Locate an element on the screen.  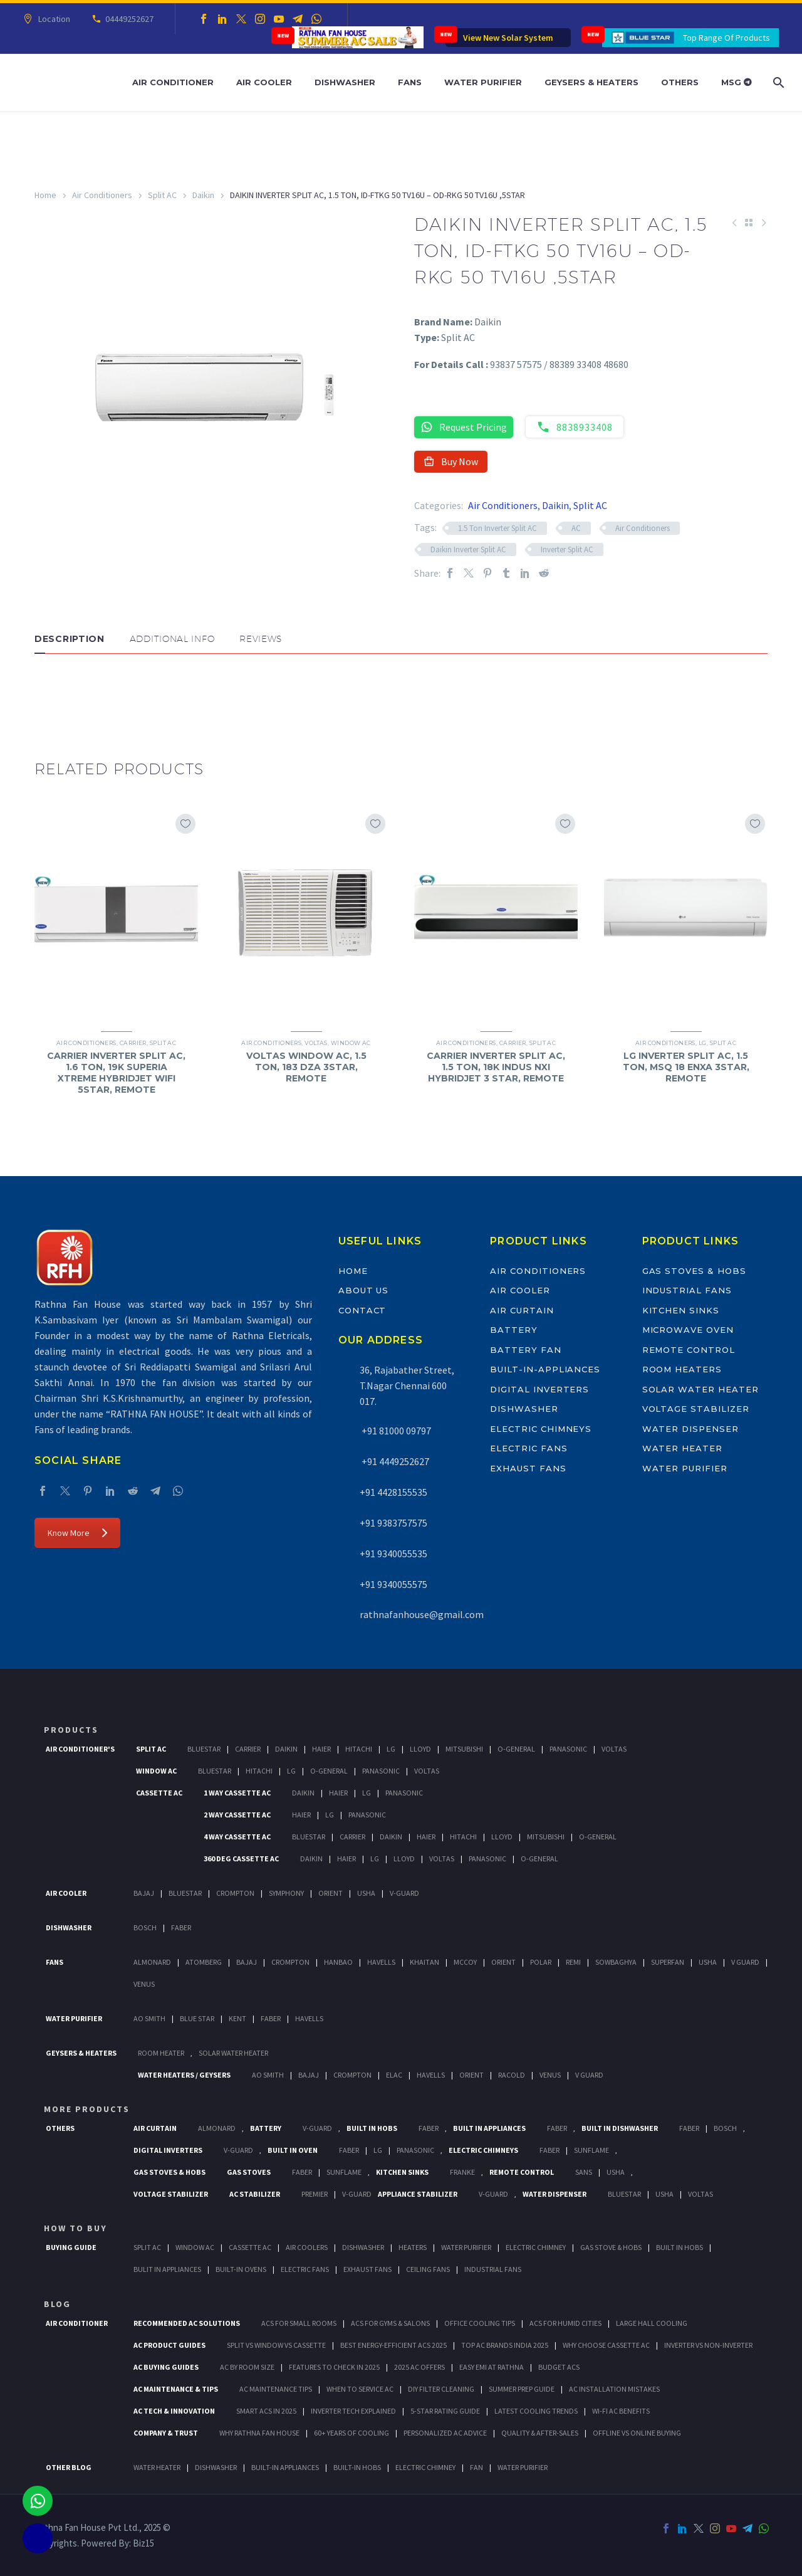
Orient is located at coordinates (330, 1893).